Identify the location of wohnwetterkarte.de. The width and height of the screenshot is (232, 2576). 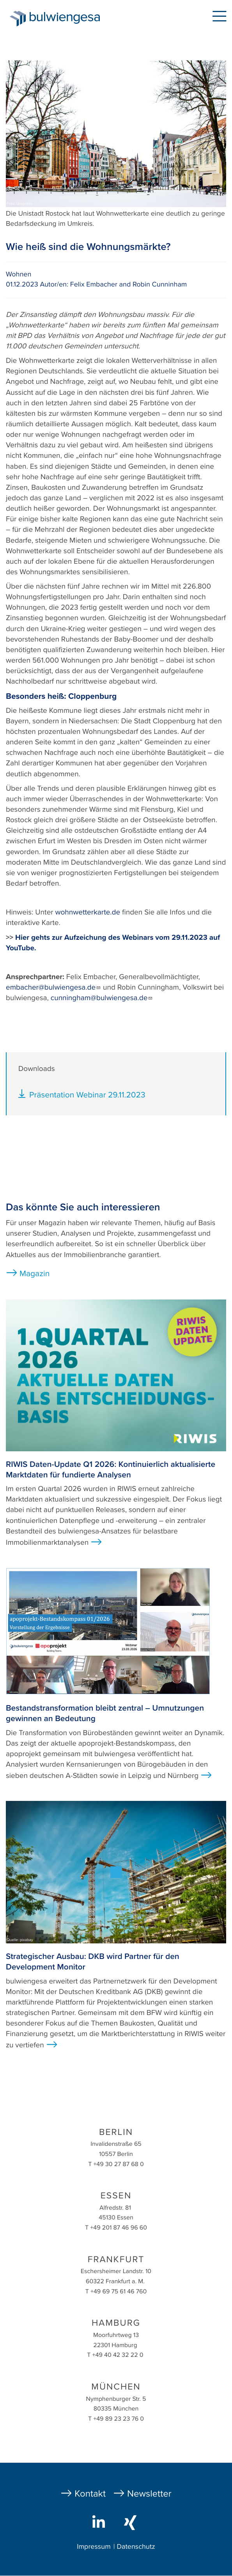
(87, 912).